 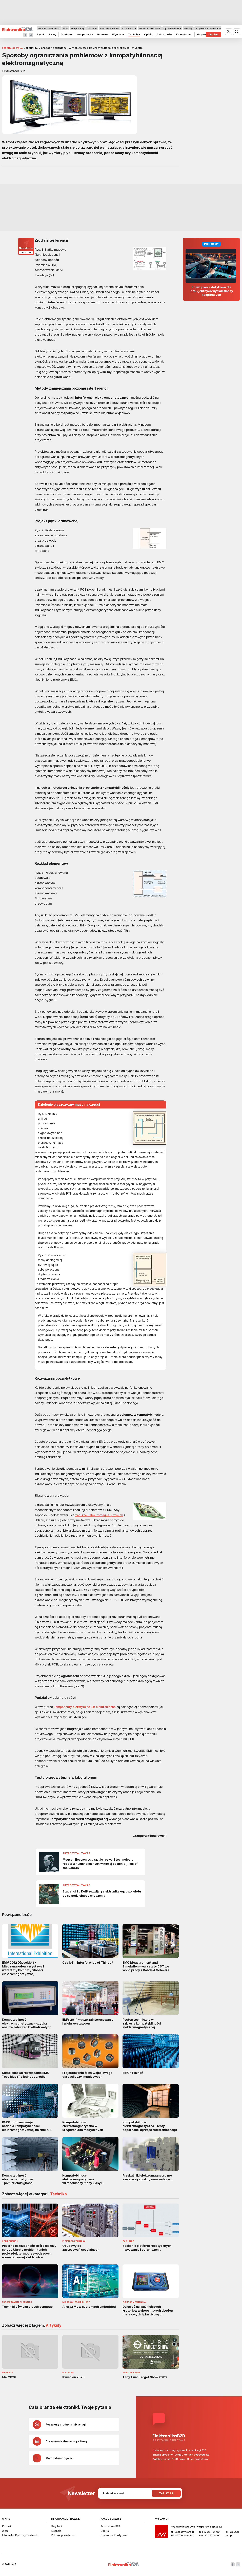 What do you see at coordinates (164, 34) in the screenshot?
I see `Puls branży` at bounding box center [164, 34].